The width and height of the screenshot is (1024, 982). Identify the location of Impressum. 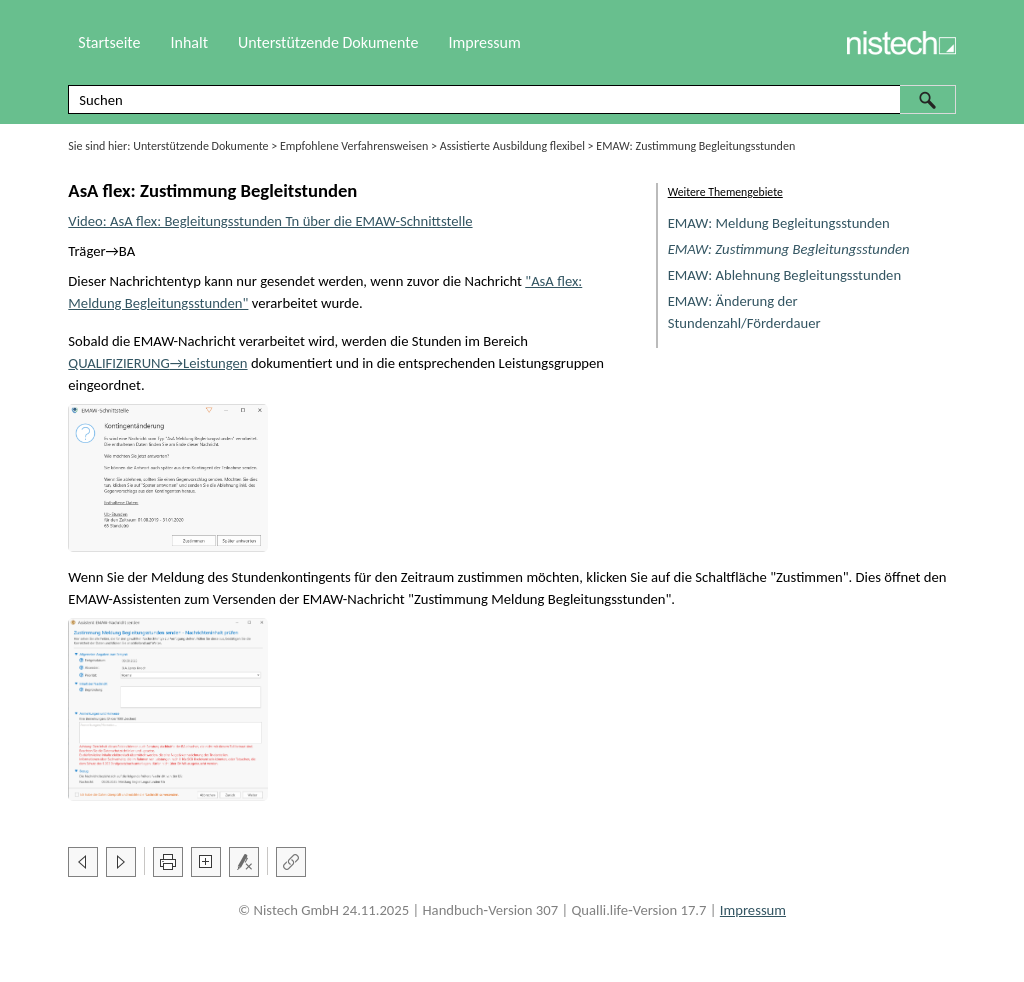
(484, 42).